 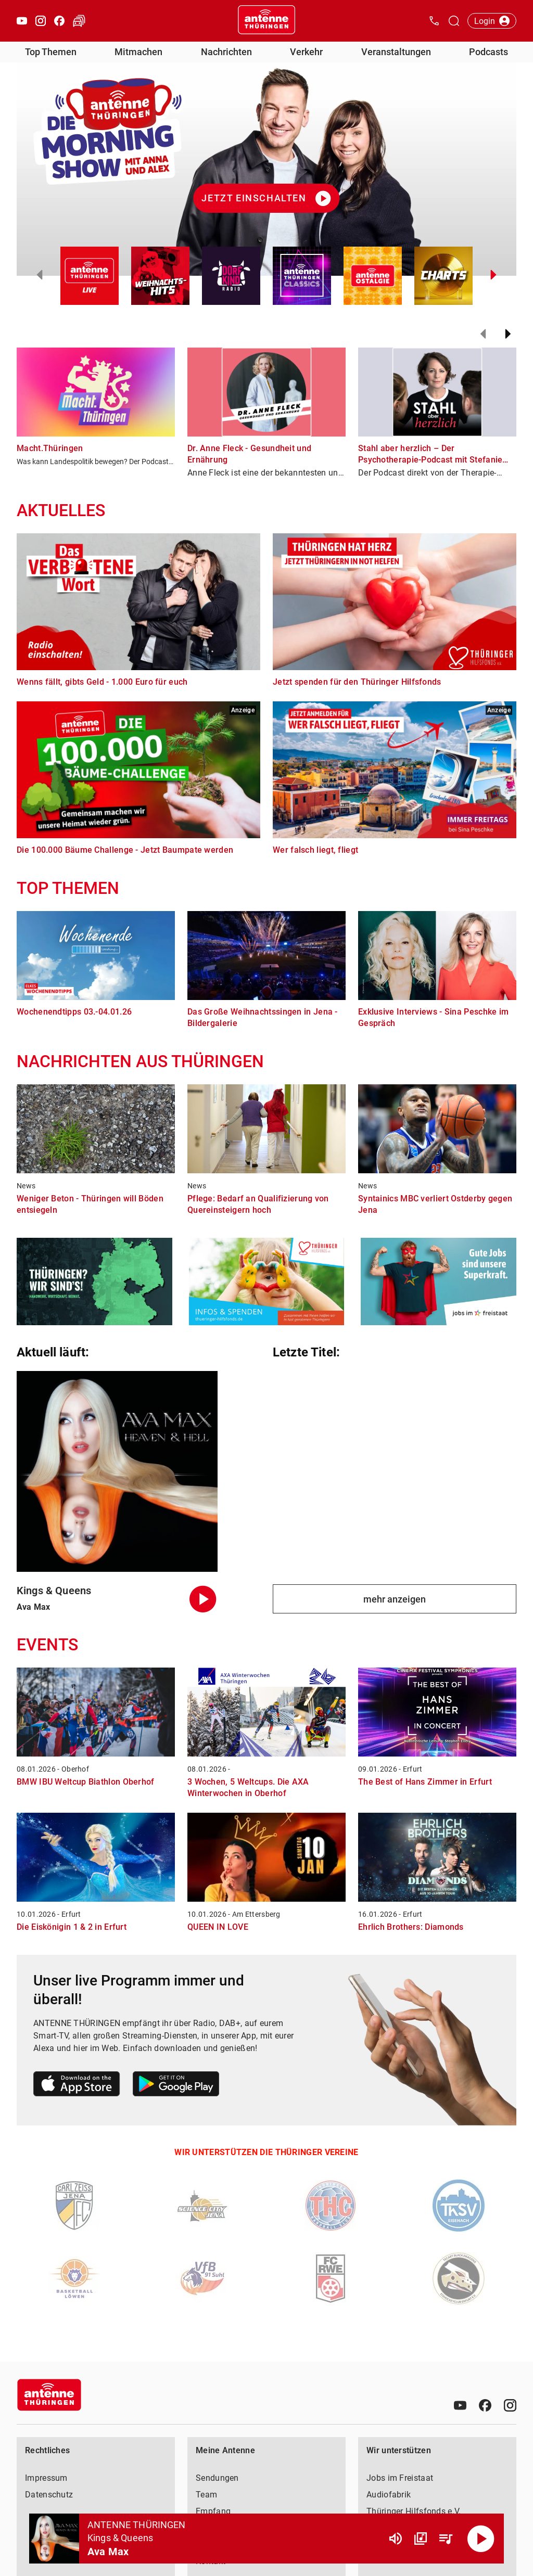 I want to click on [Lautstärke], so click(x=395, y=2538).